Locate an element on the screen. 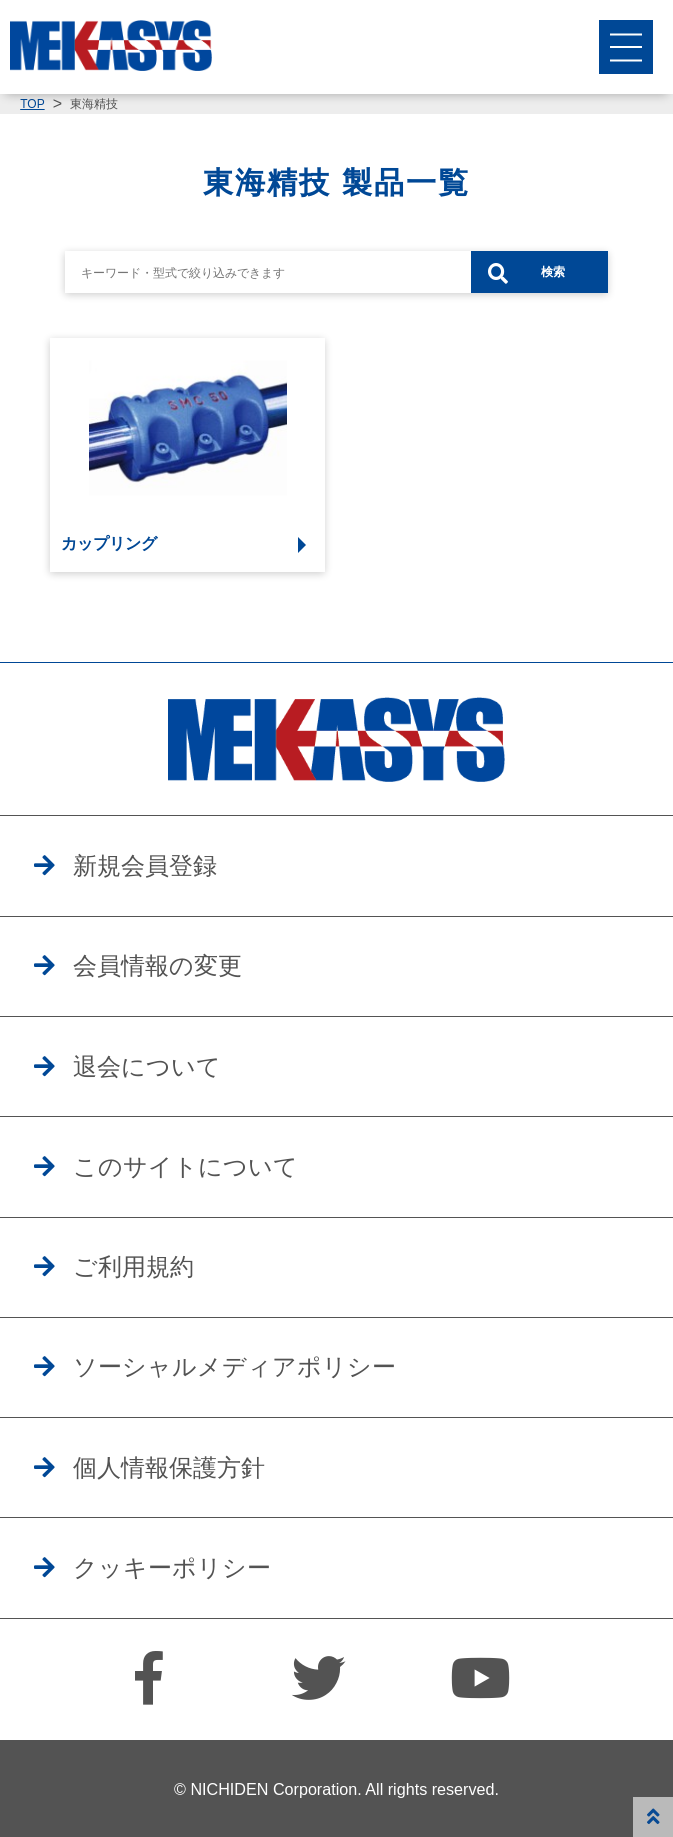  このサイトについて is located at coordinates (185, 1167).